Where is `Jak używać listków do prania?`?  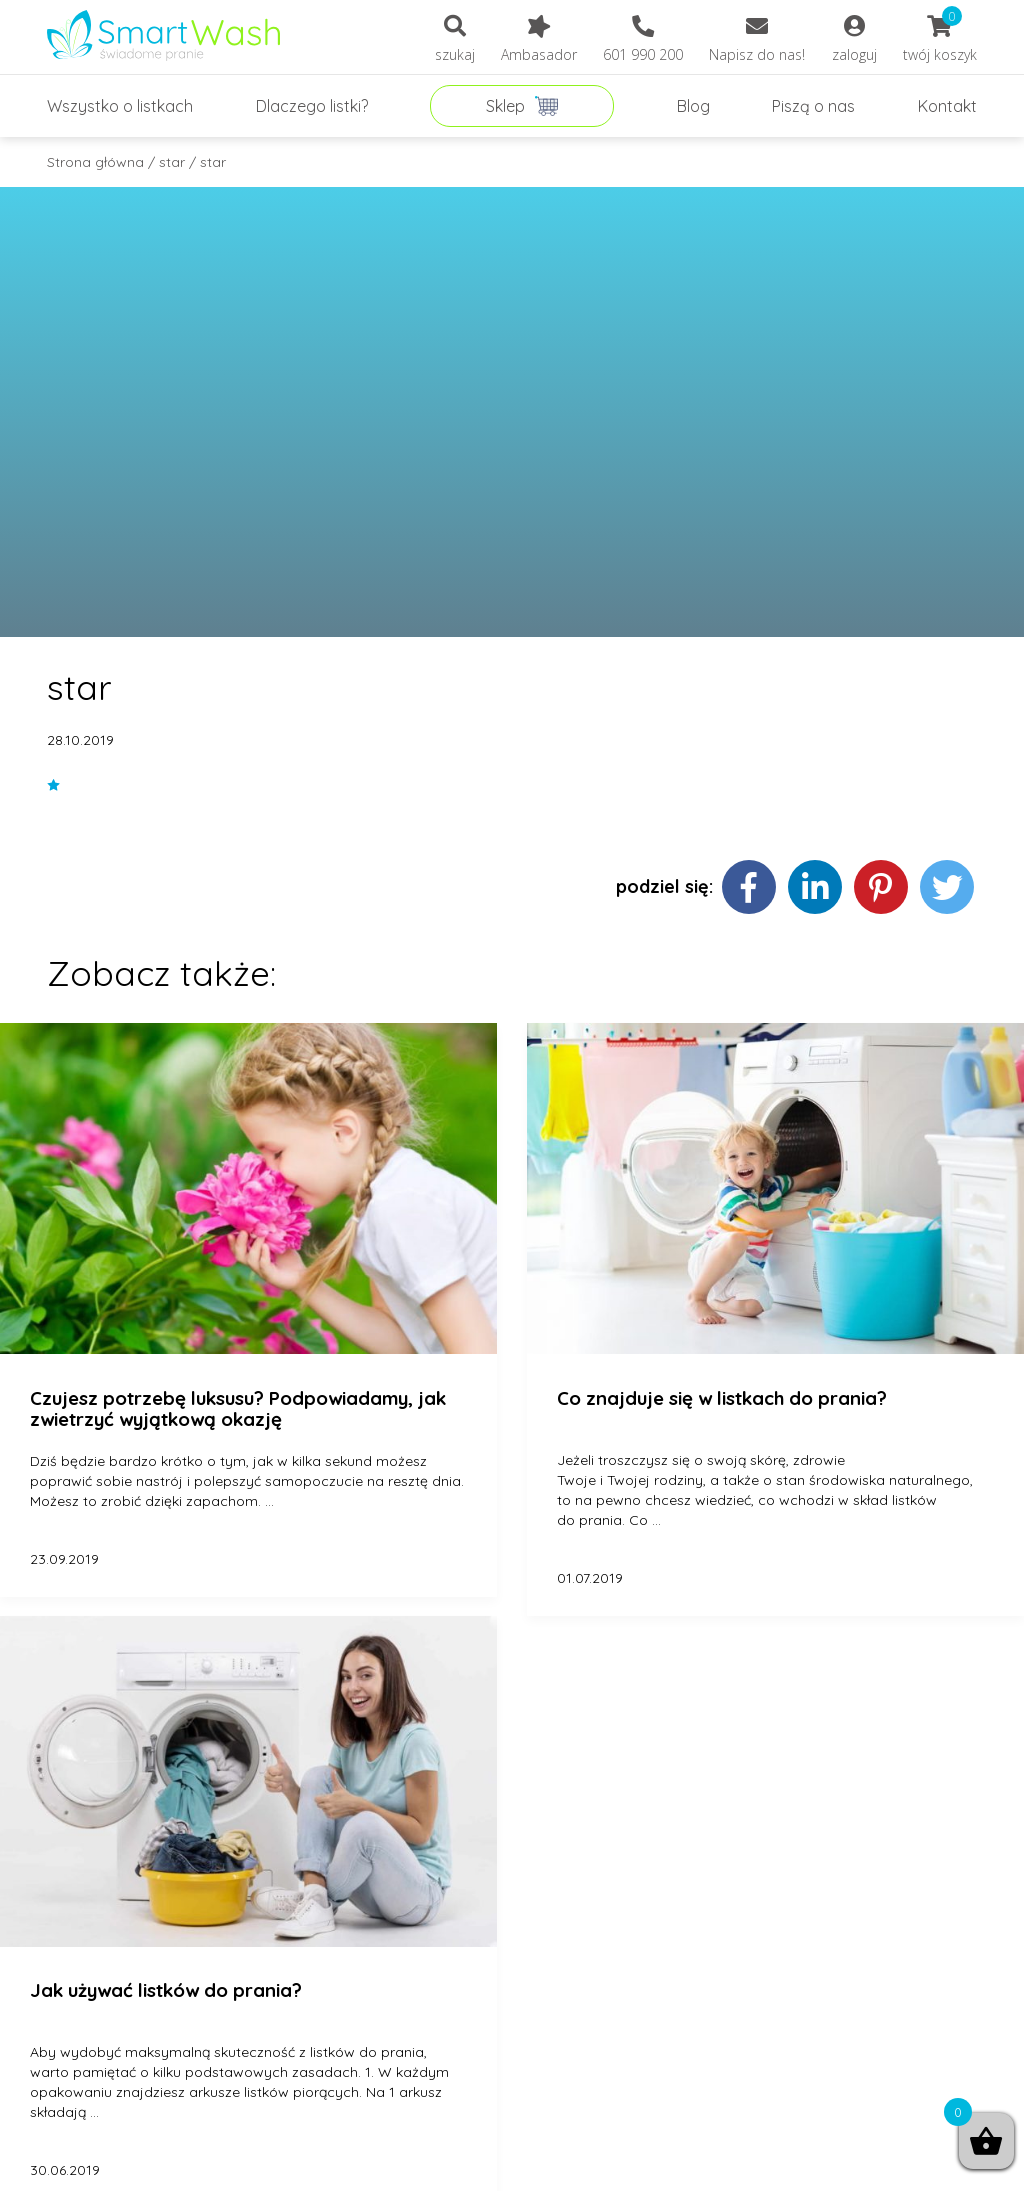 Jak używać listków do prania? is located at coordinates (166, 1991).